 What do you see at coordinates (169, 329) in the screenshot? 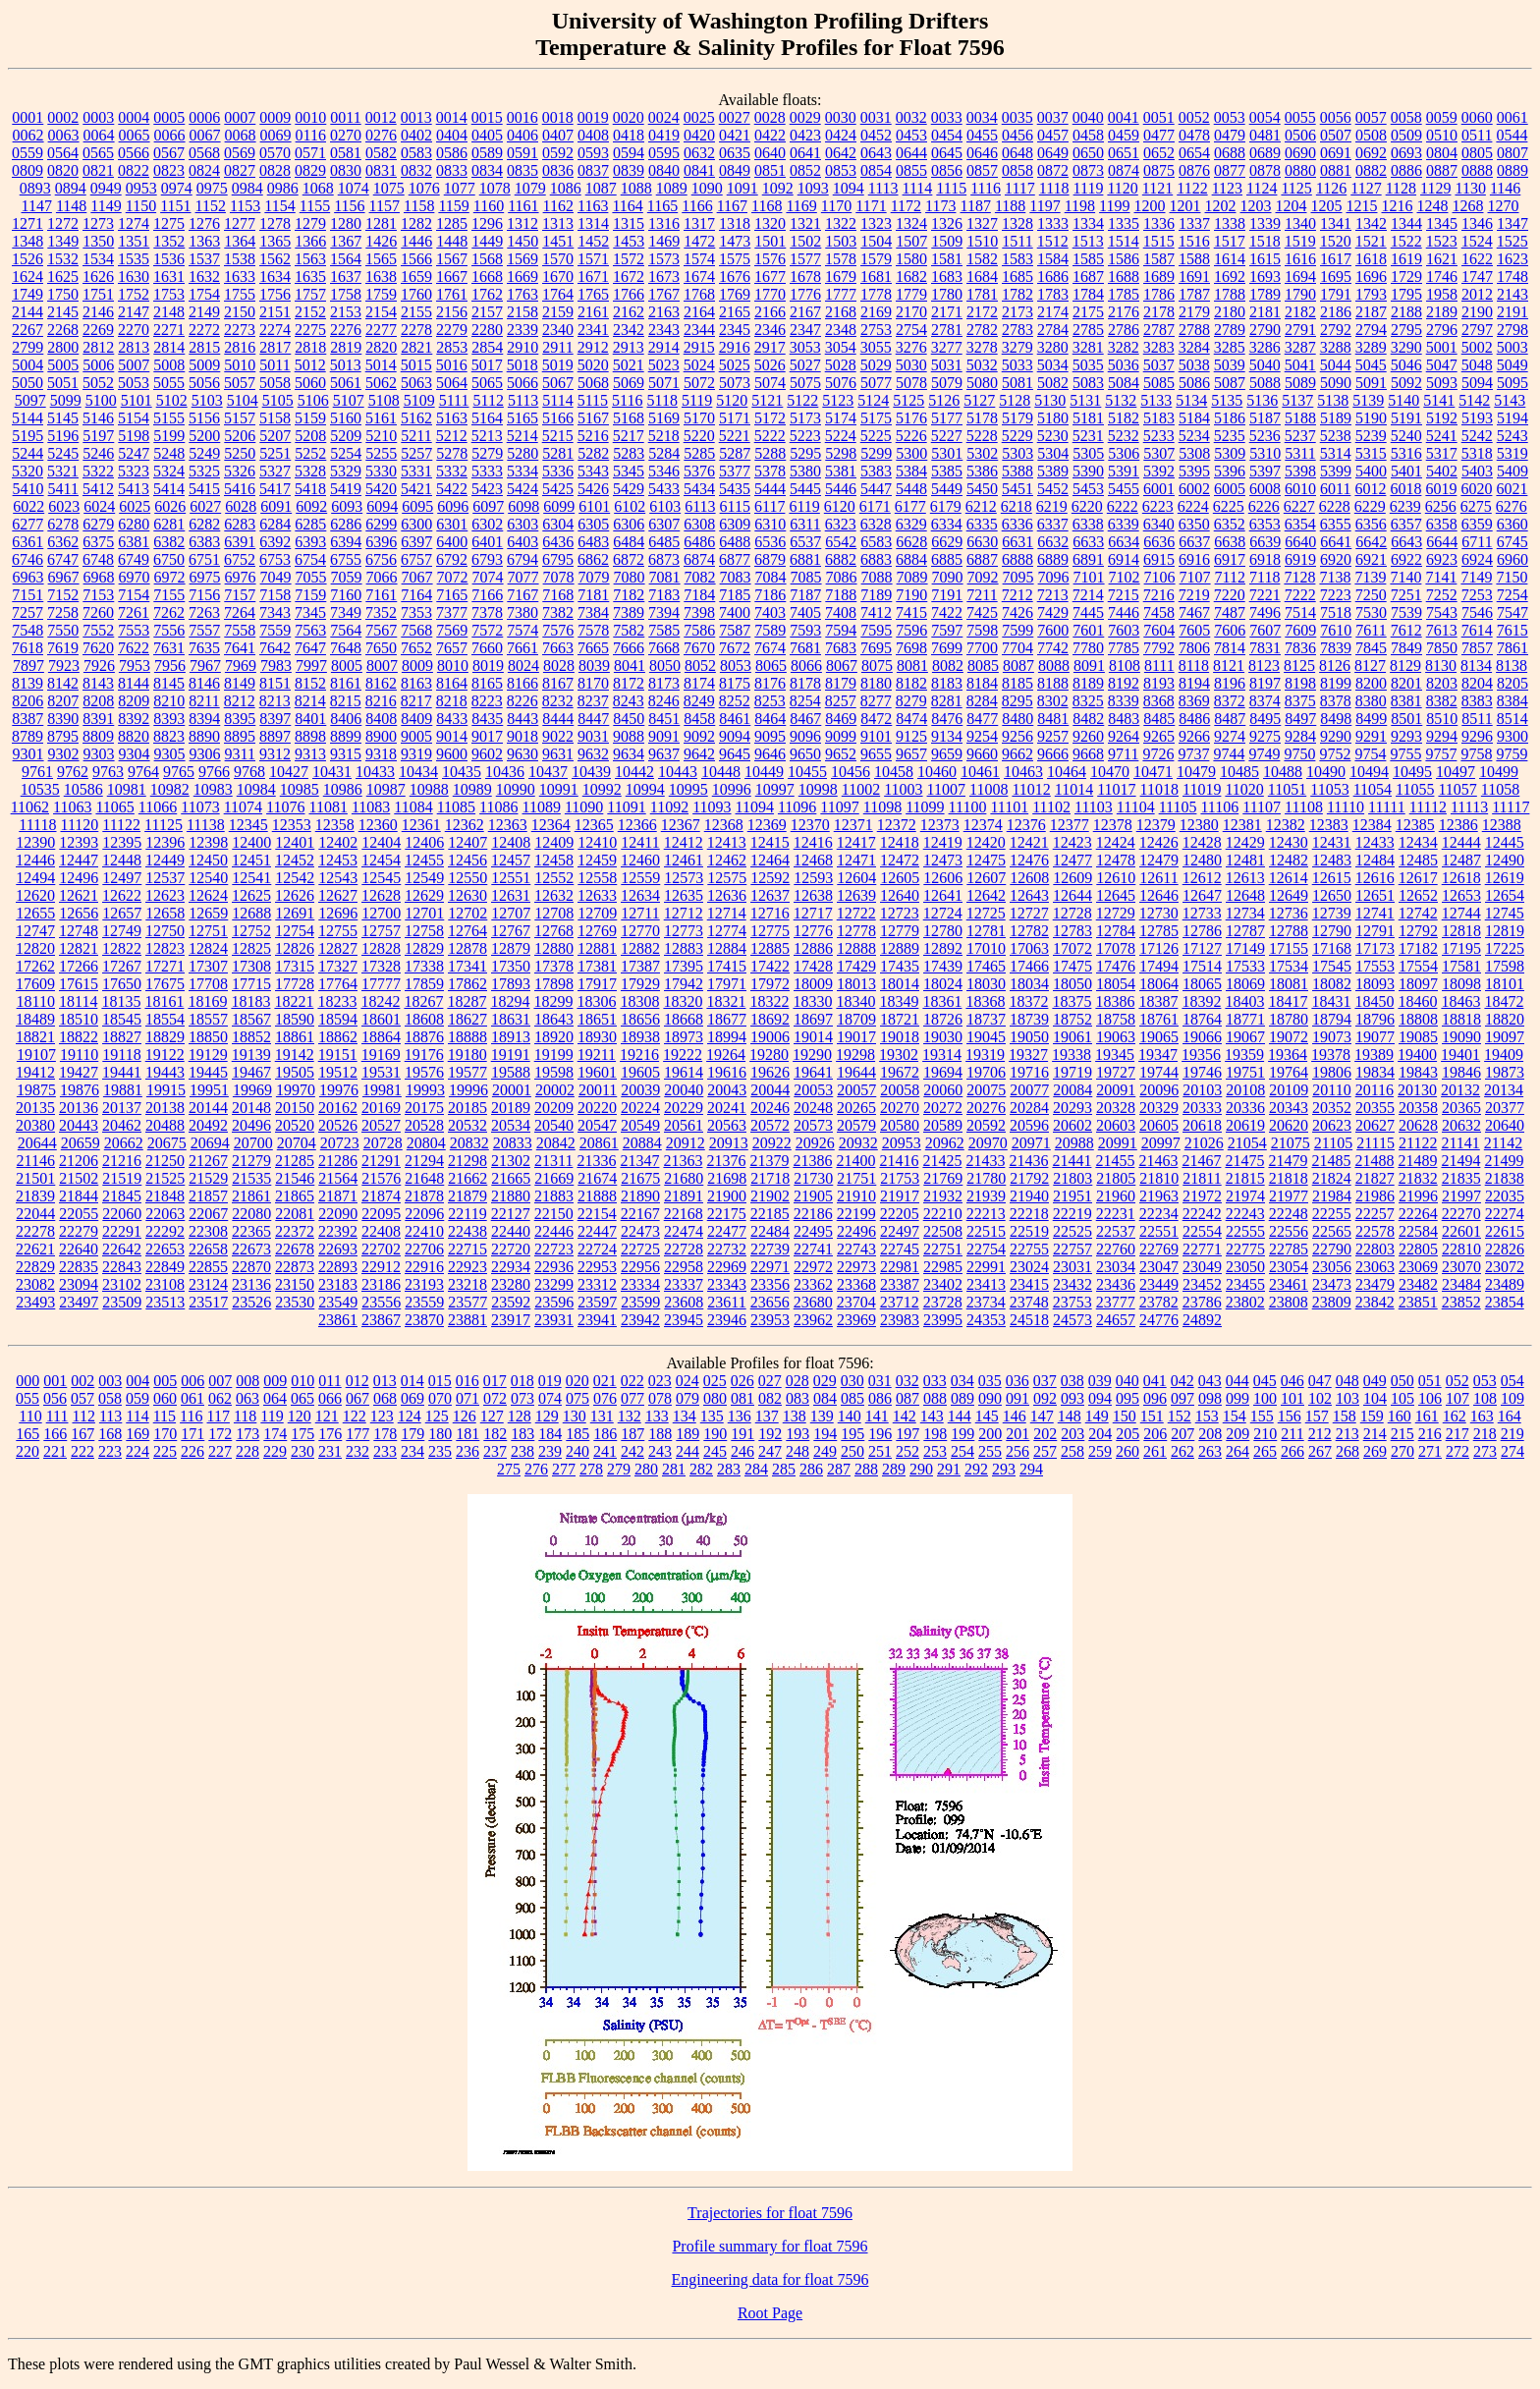
I see `2271` at bounding box center [169, 329].